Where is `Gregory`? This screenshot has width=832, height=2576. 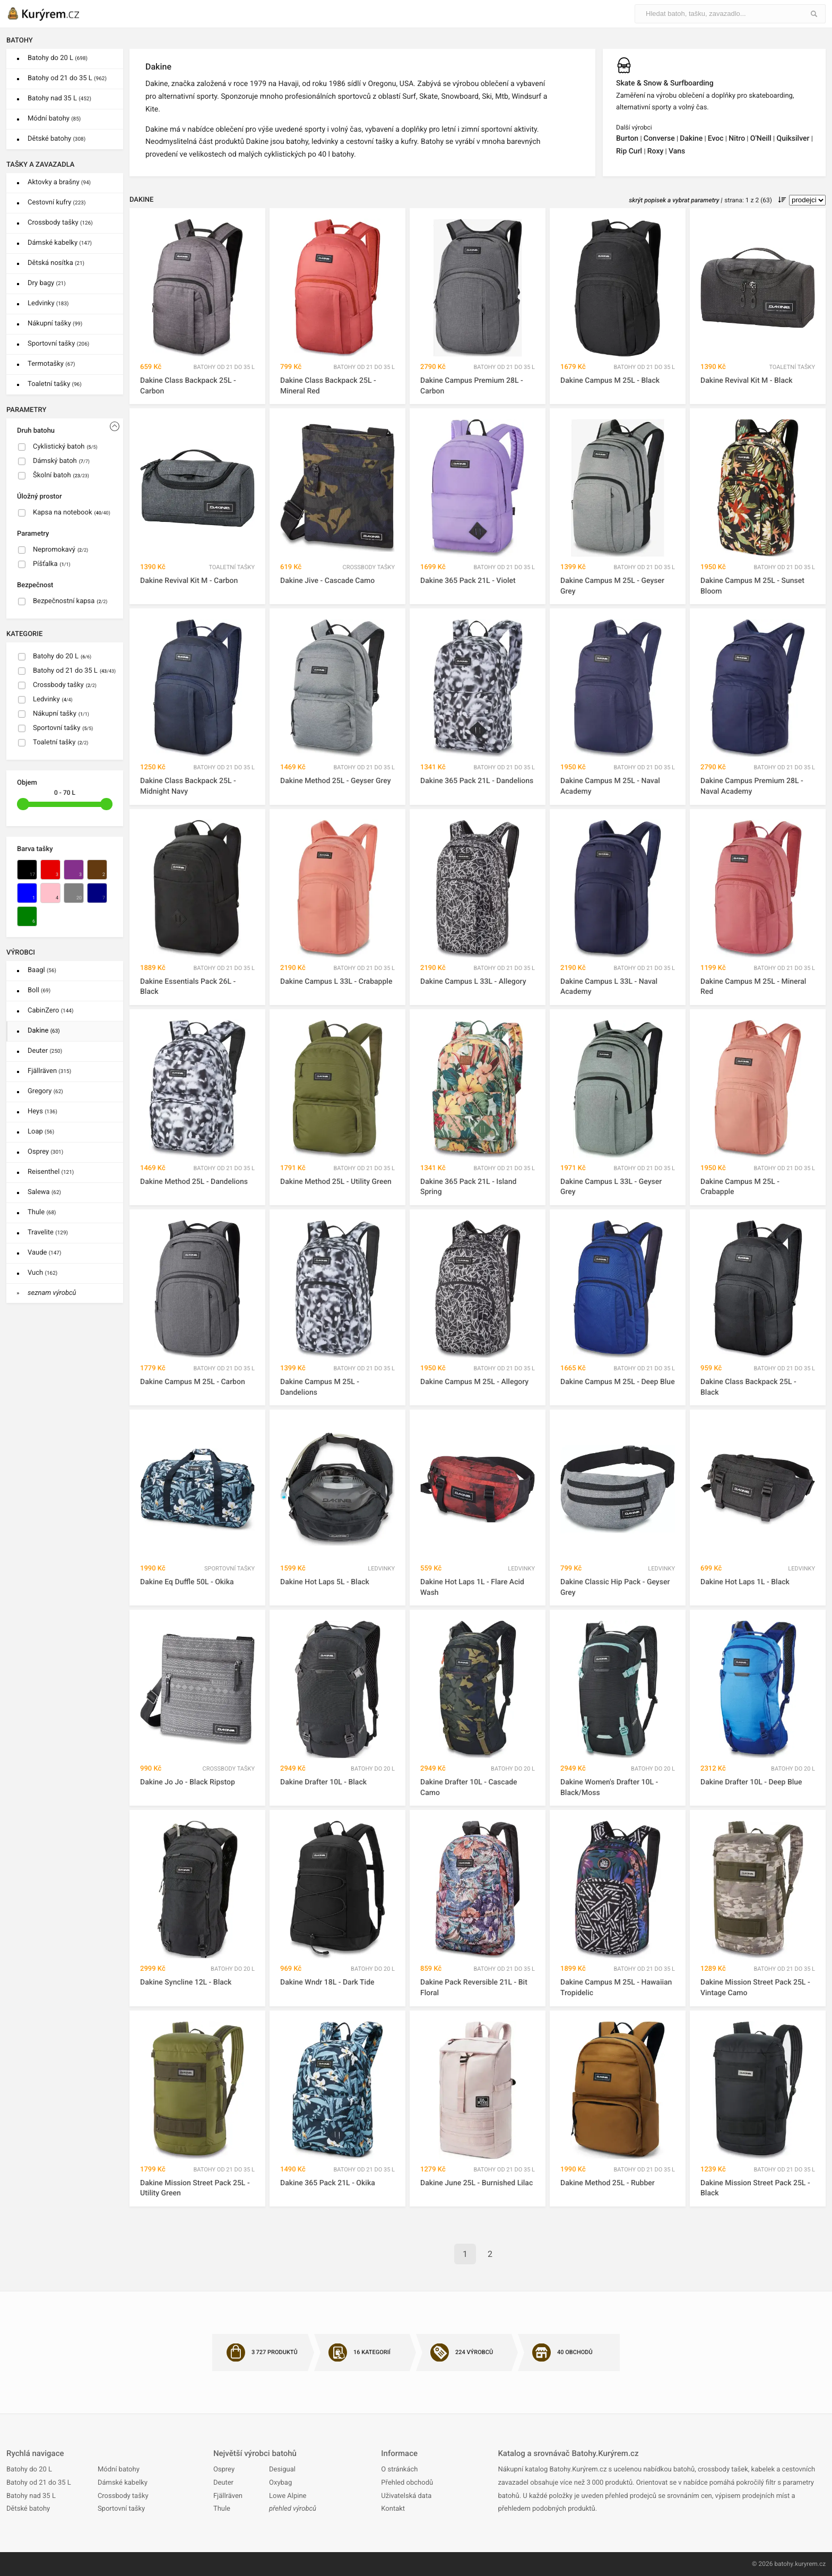 Gregory is located at coordinates (45, 1091).